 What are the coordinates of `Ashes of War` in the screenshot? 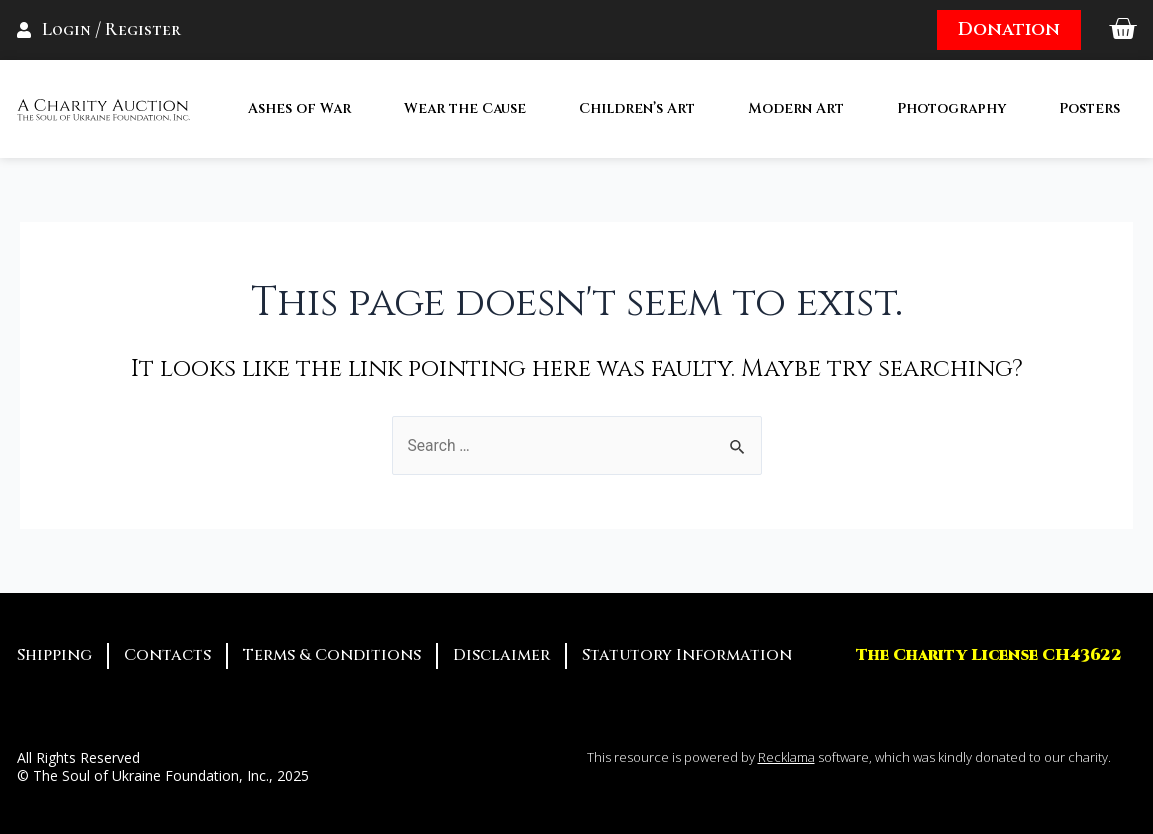 It's located at (299, 108).